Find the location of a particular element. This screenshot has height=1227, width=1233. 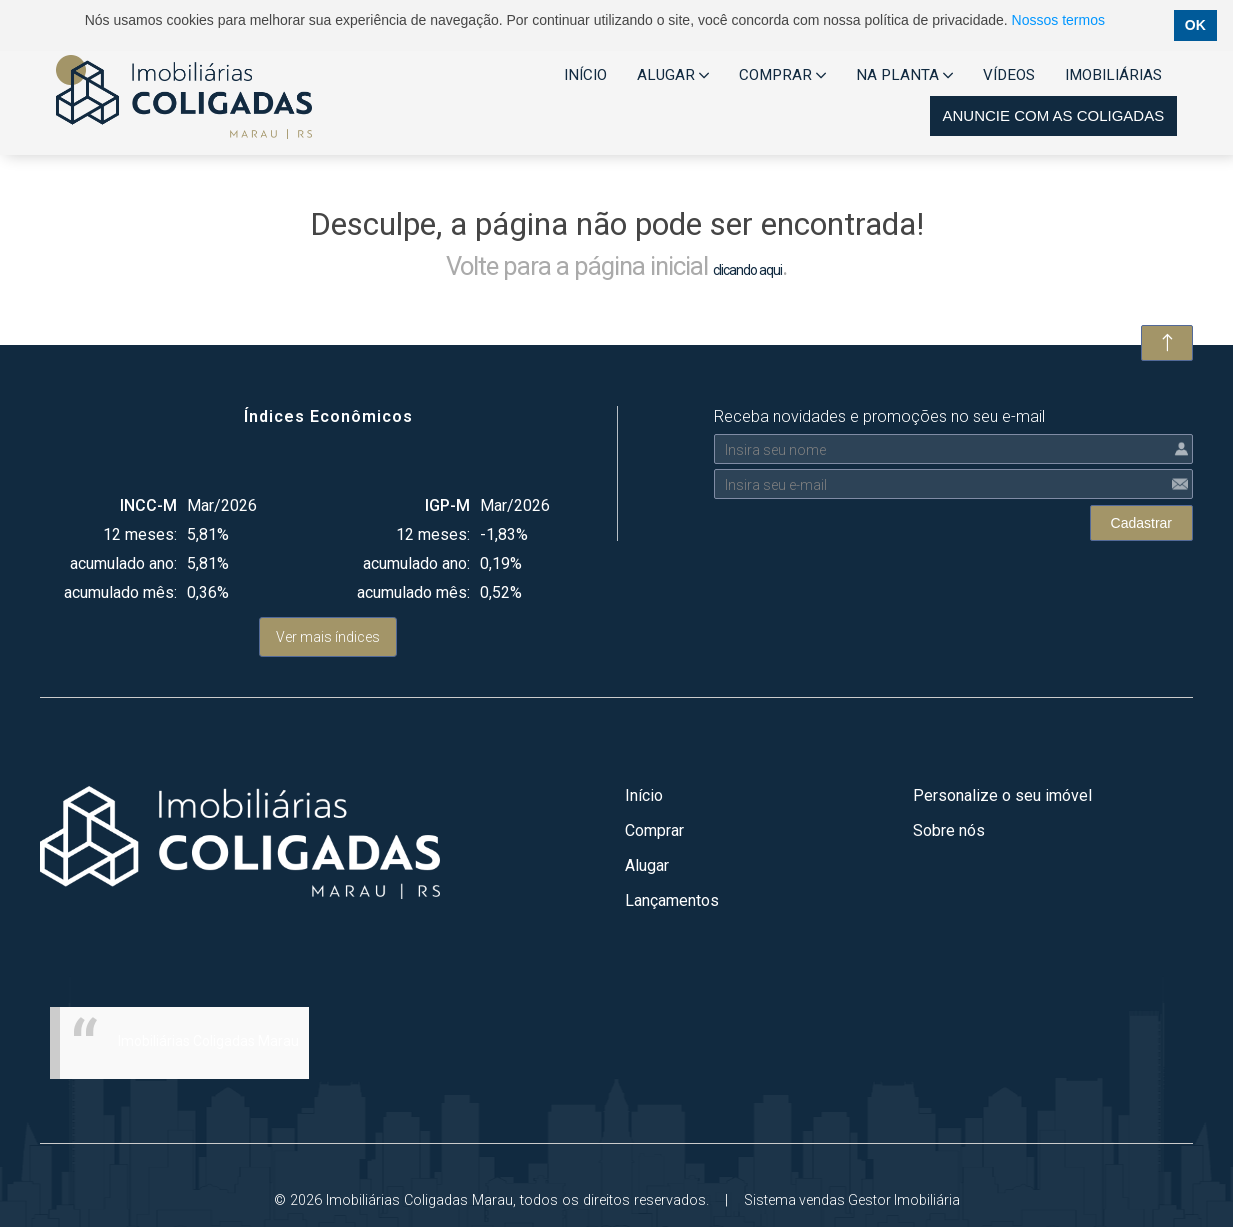

Personalize o seu imóvel is located at coordinates (1002, 795).